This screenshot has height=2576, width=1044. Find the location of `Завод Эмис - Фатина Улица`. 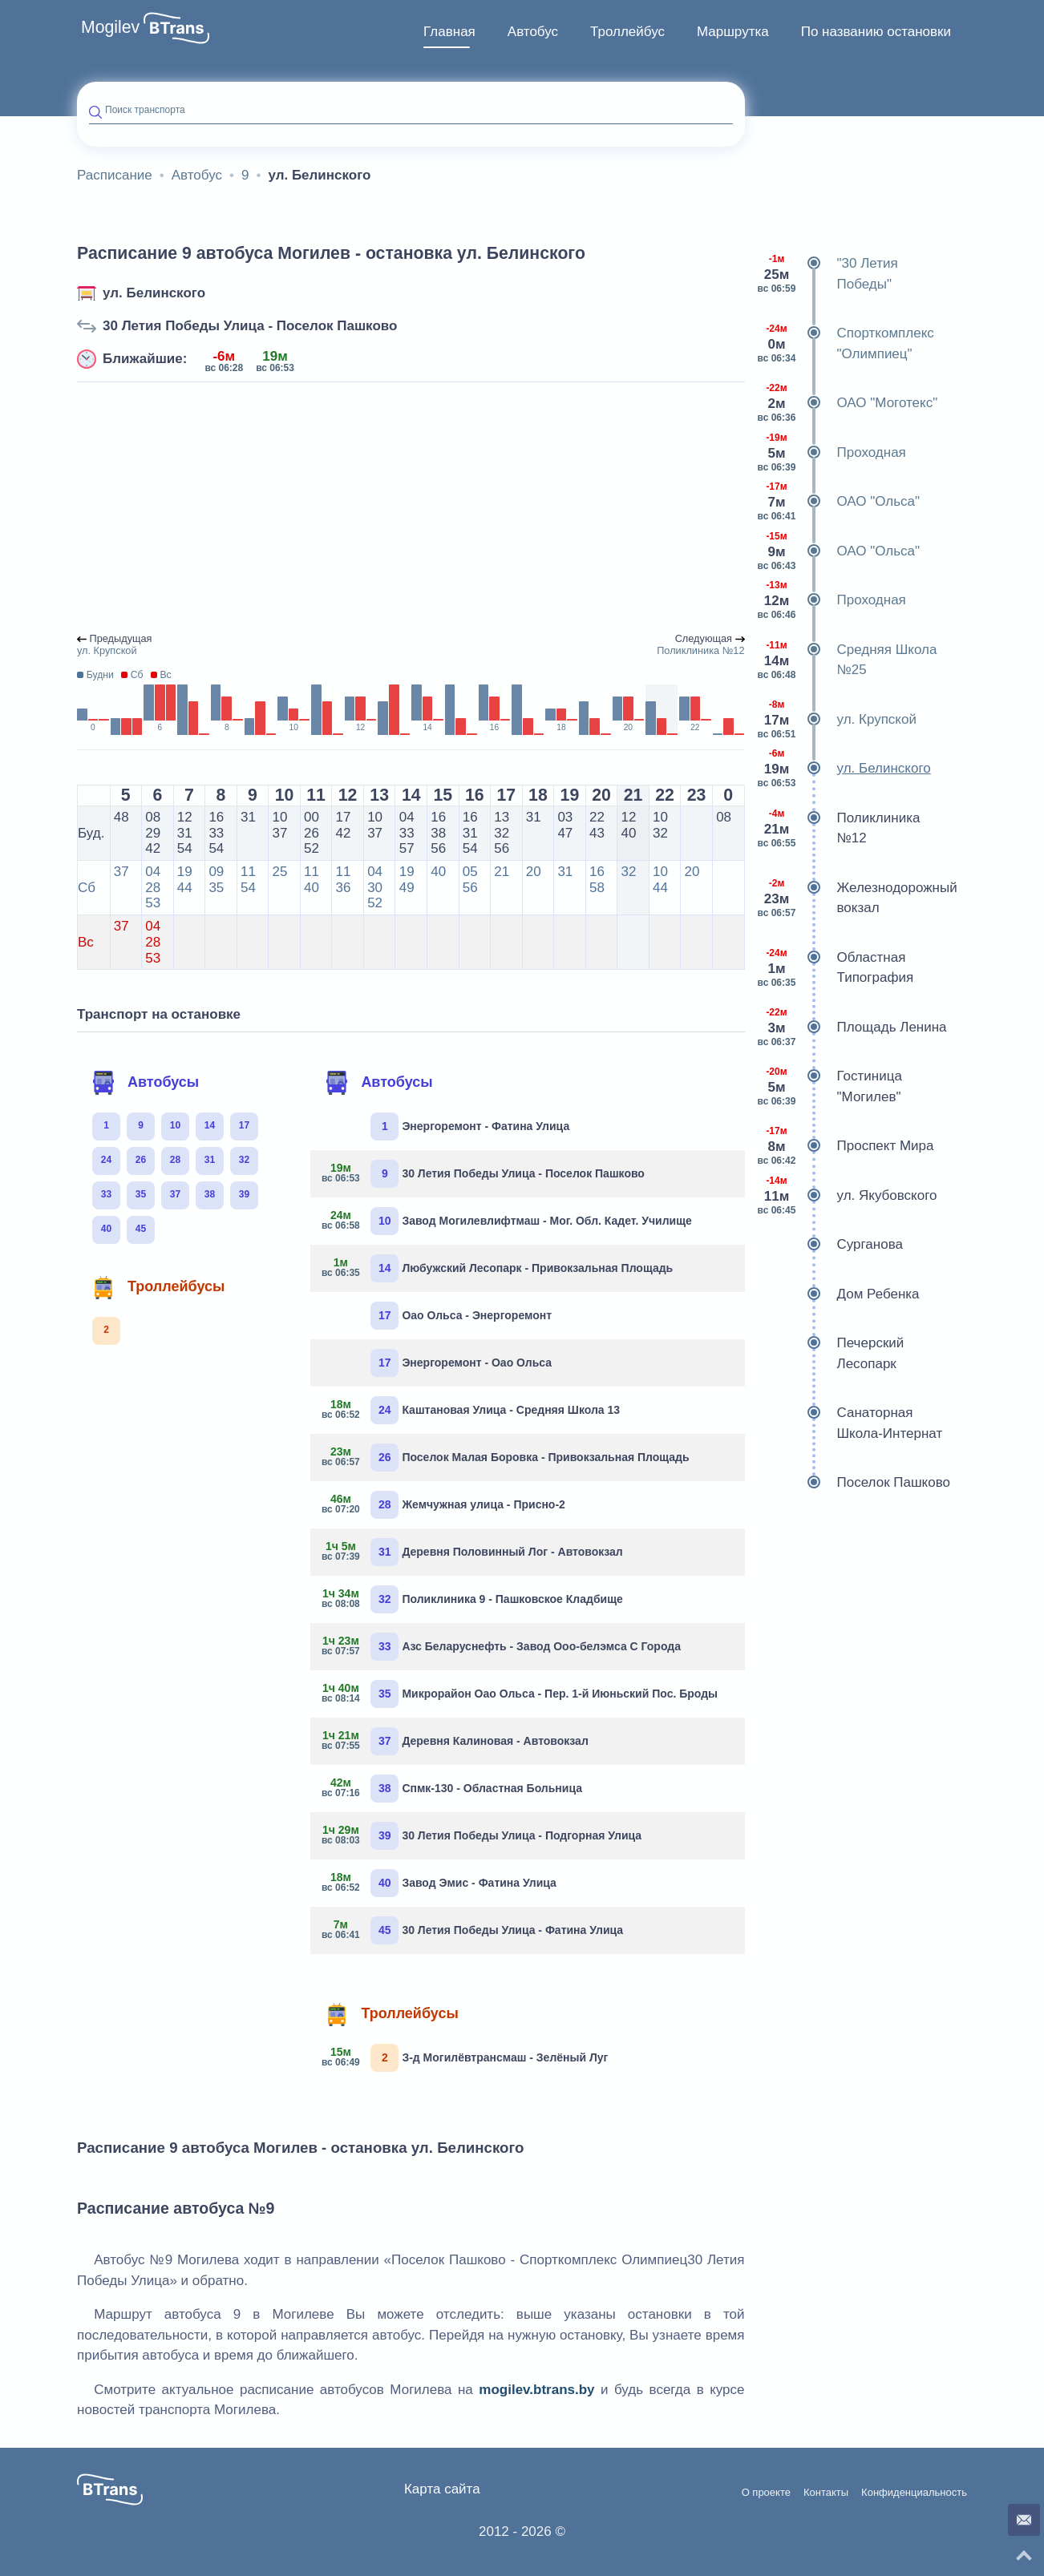

Завод Эмис - Фатина Улица is located at coordinates (439, 1883).